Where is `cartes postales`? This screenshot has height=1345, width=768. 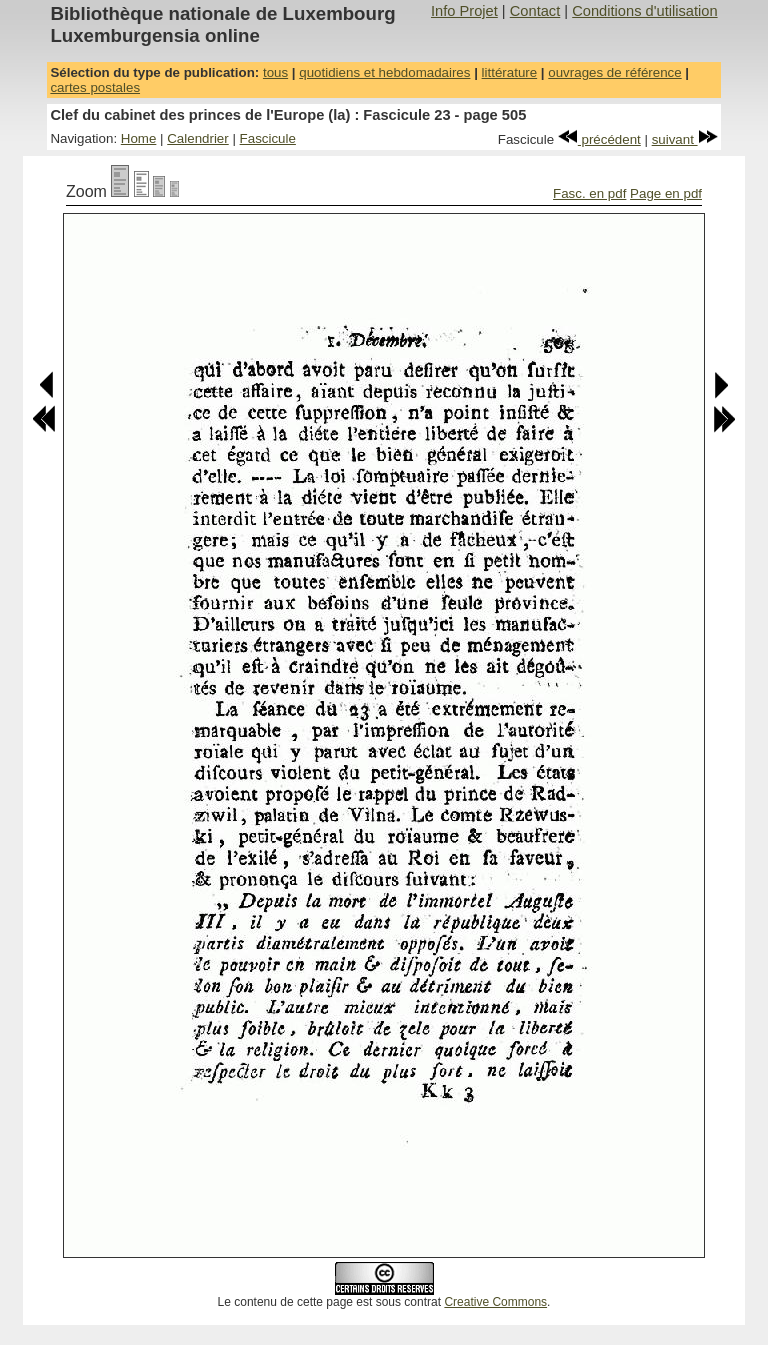 cartes postales is located at coordinates (95, 87).